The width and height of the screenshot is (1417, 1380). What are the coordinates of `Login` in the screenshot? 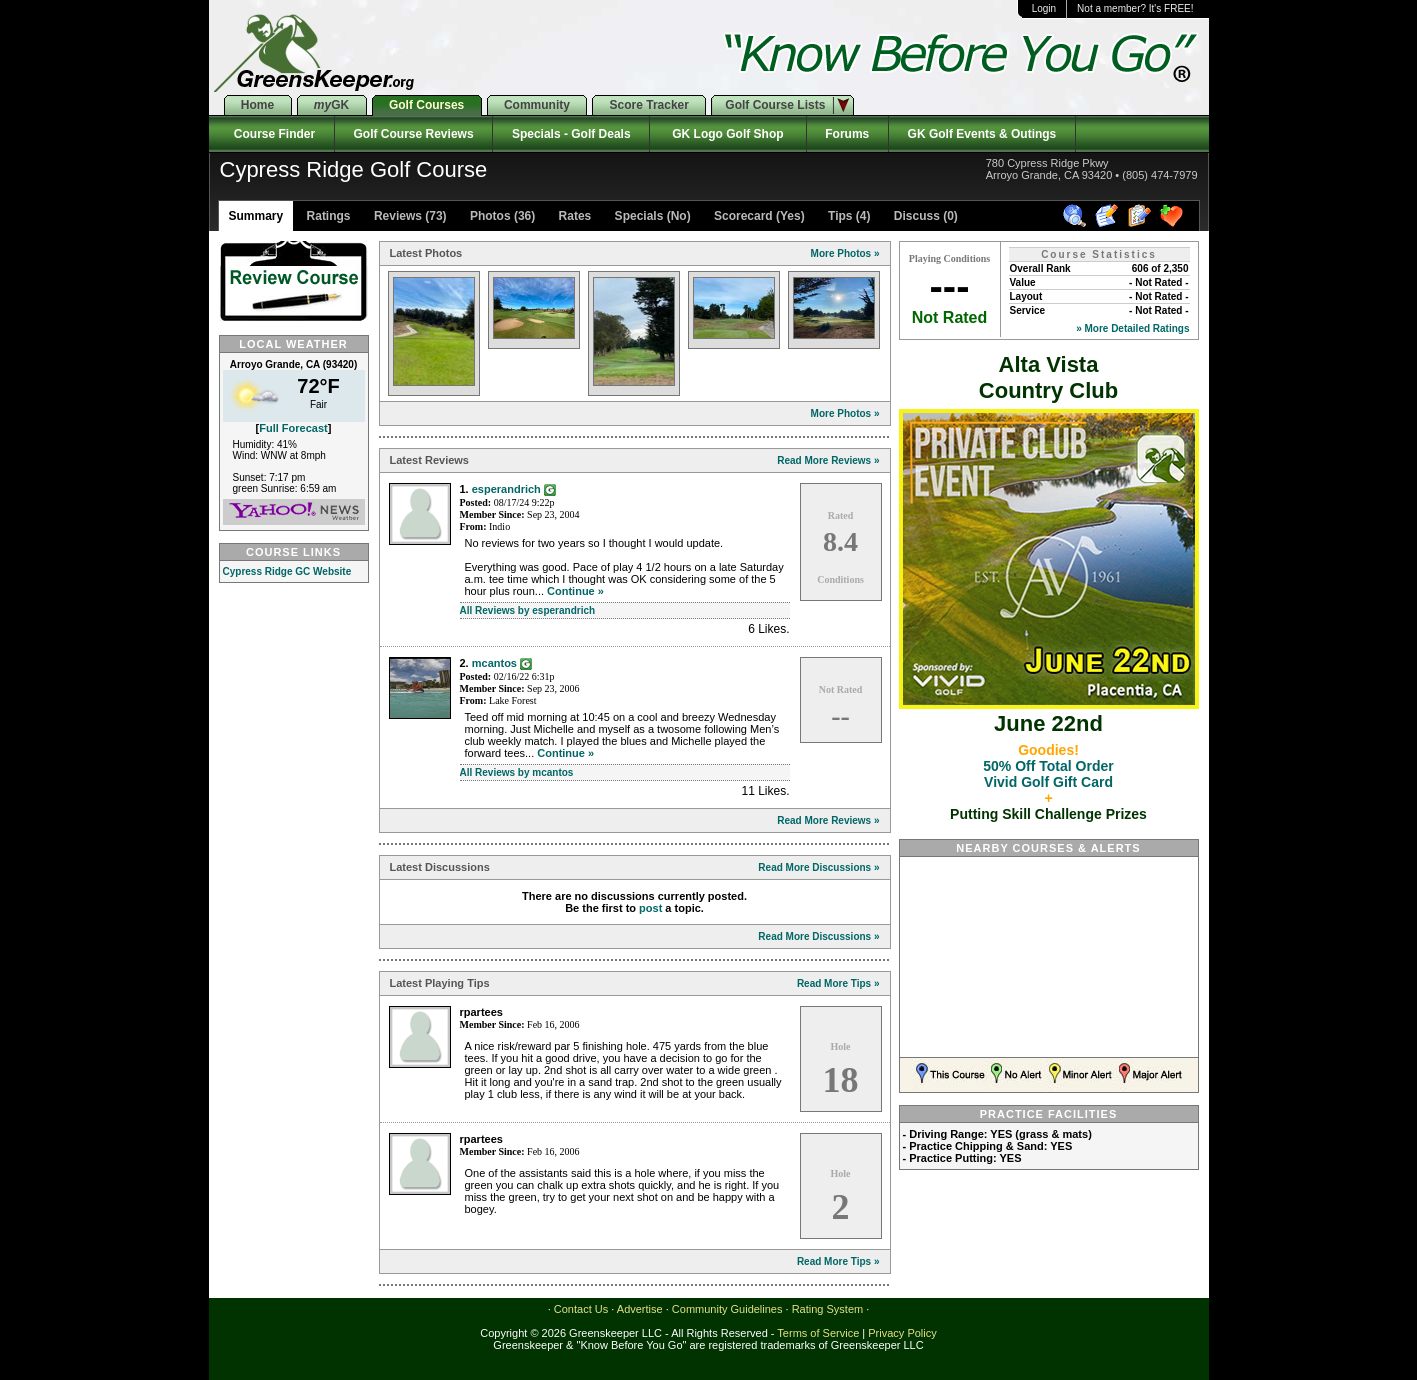 It's located at (1044, 8).